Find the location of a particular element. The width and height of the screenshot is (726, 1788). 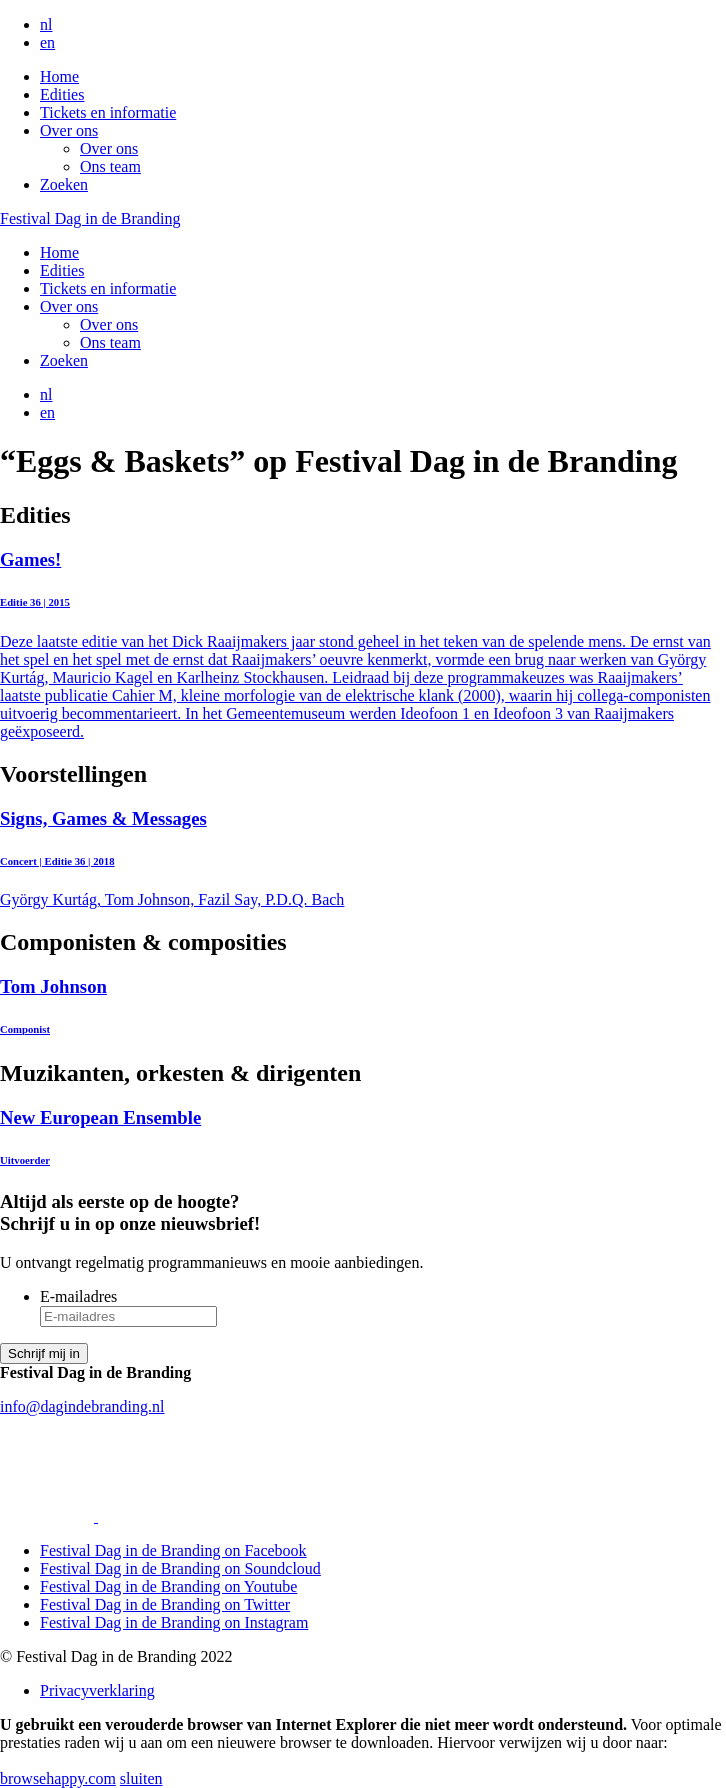

Ons team is located at coordinates (110, 166).